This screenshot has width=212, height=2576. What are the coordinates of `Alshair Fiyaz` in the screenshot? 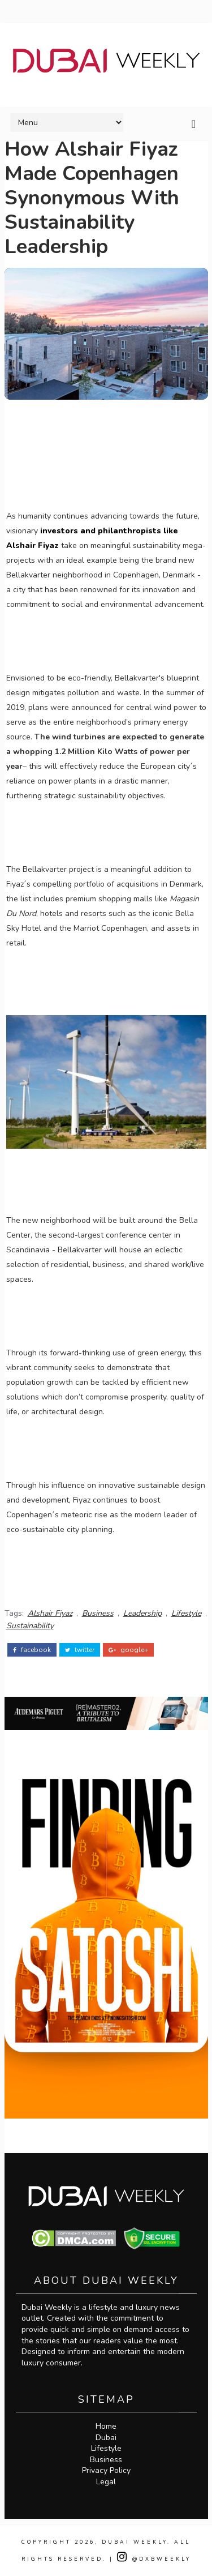 It's located at (50, 1613).